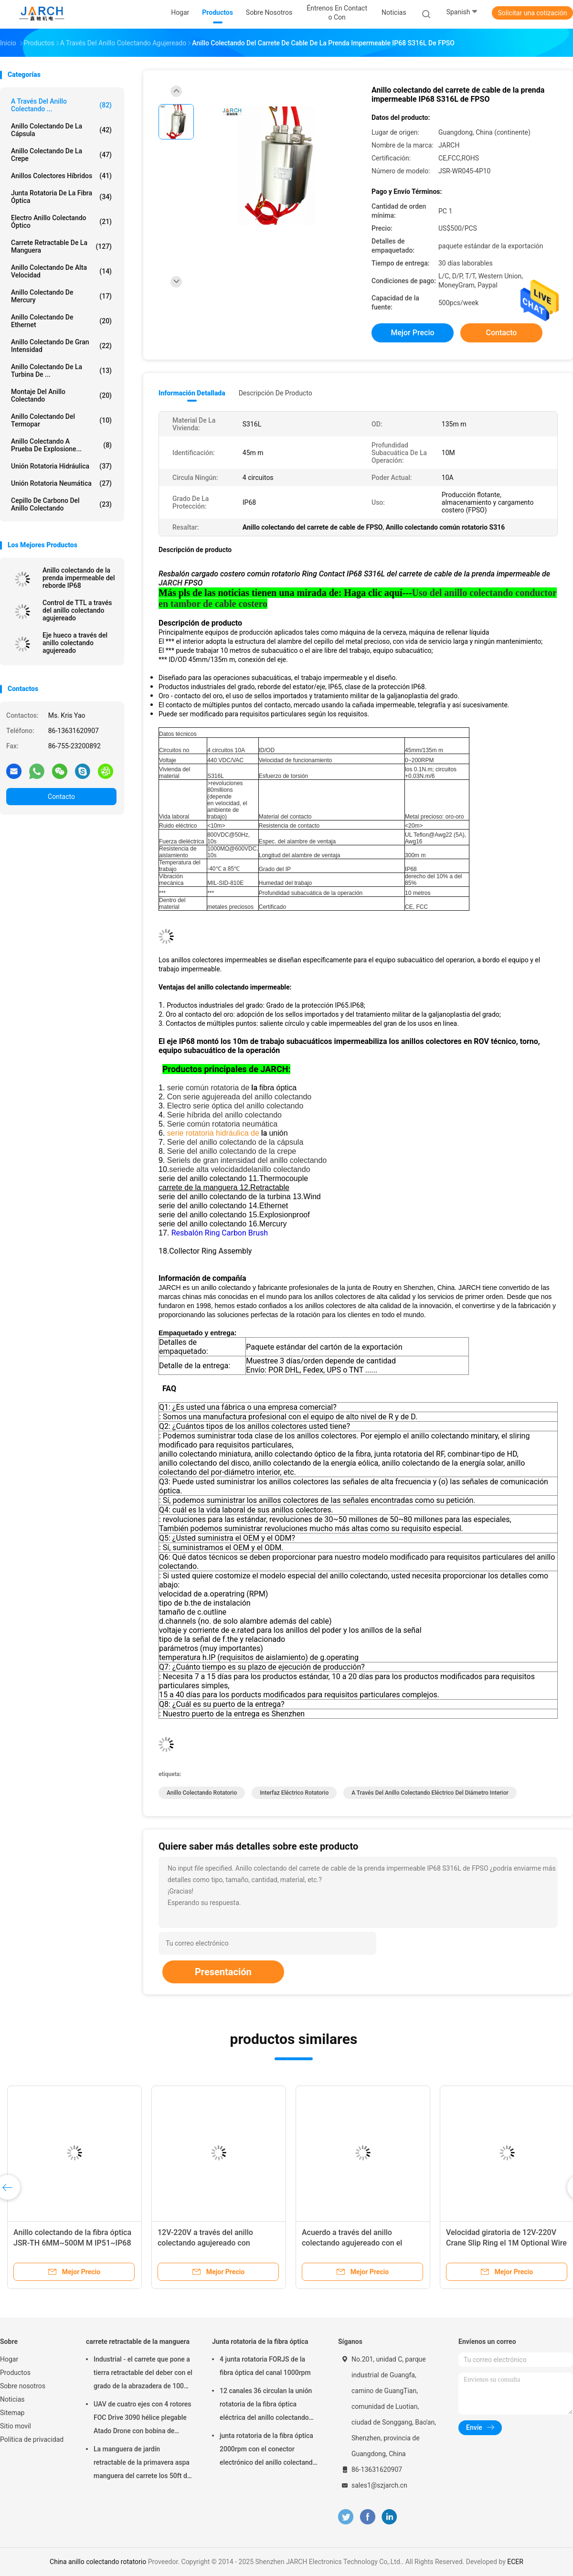  I want to click on Anillo colectando de la prenda impermeable del reborde IP68, so click(78, 577).